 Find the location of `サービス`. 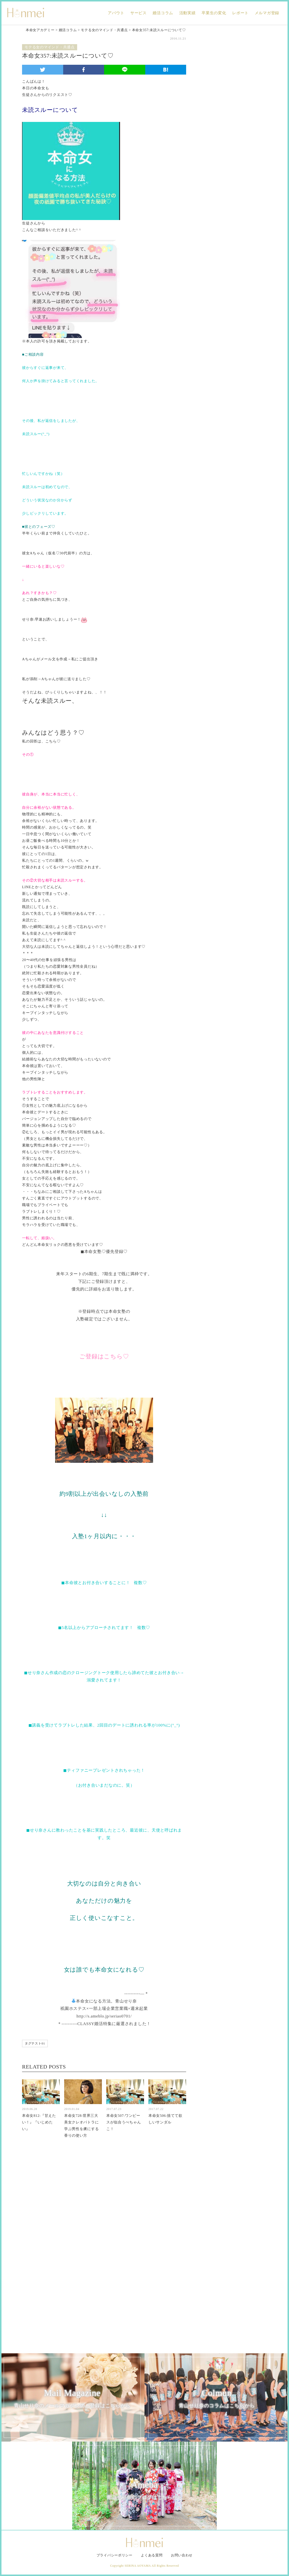

サービス is located at coordinates (138, 13).